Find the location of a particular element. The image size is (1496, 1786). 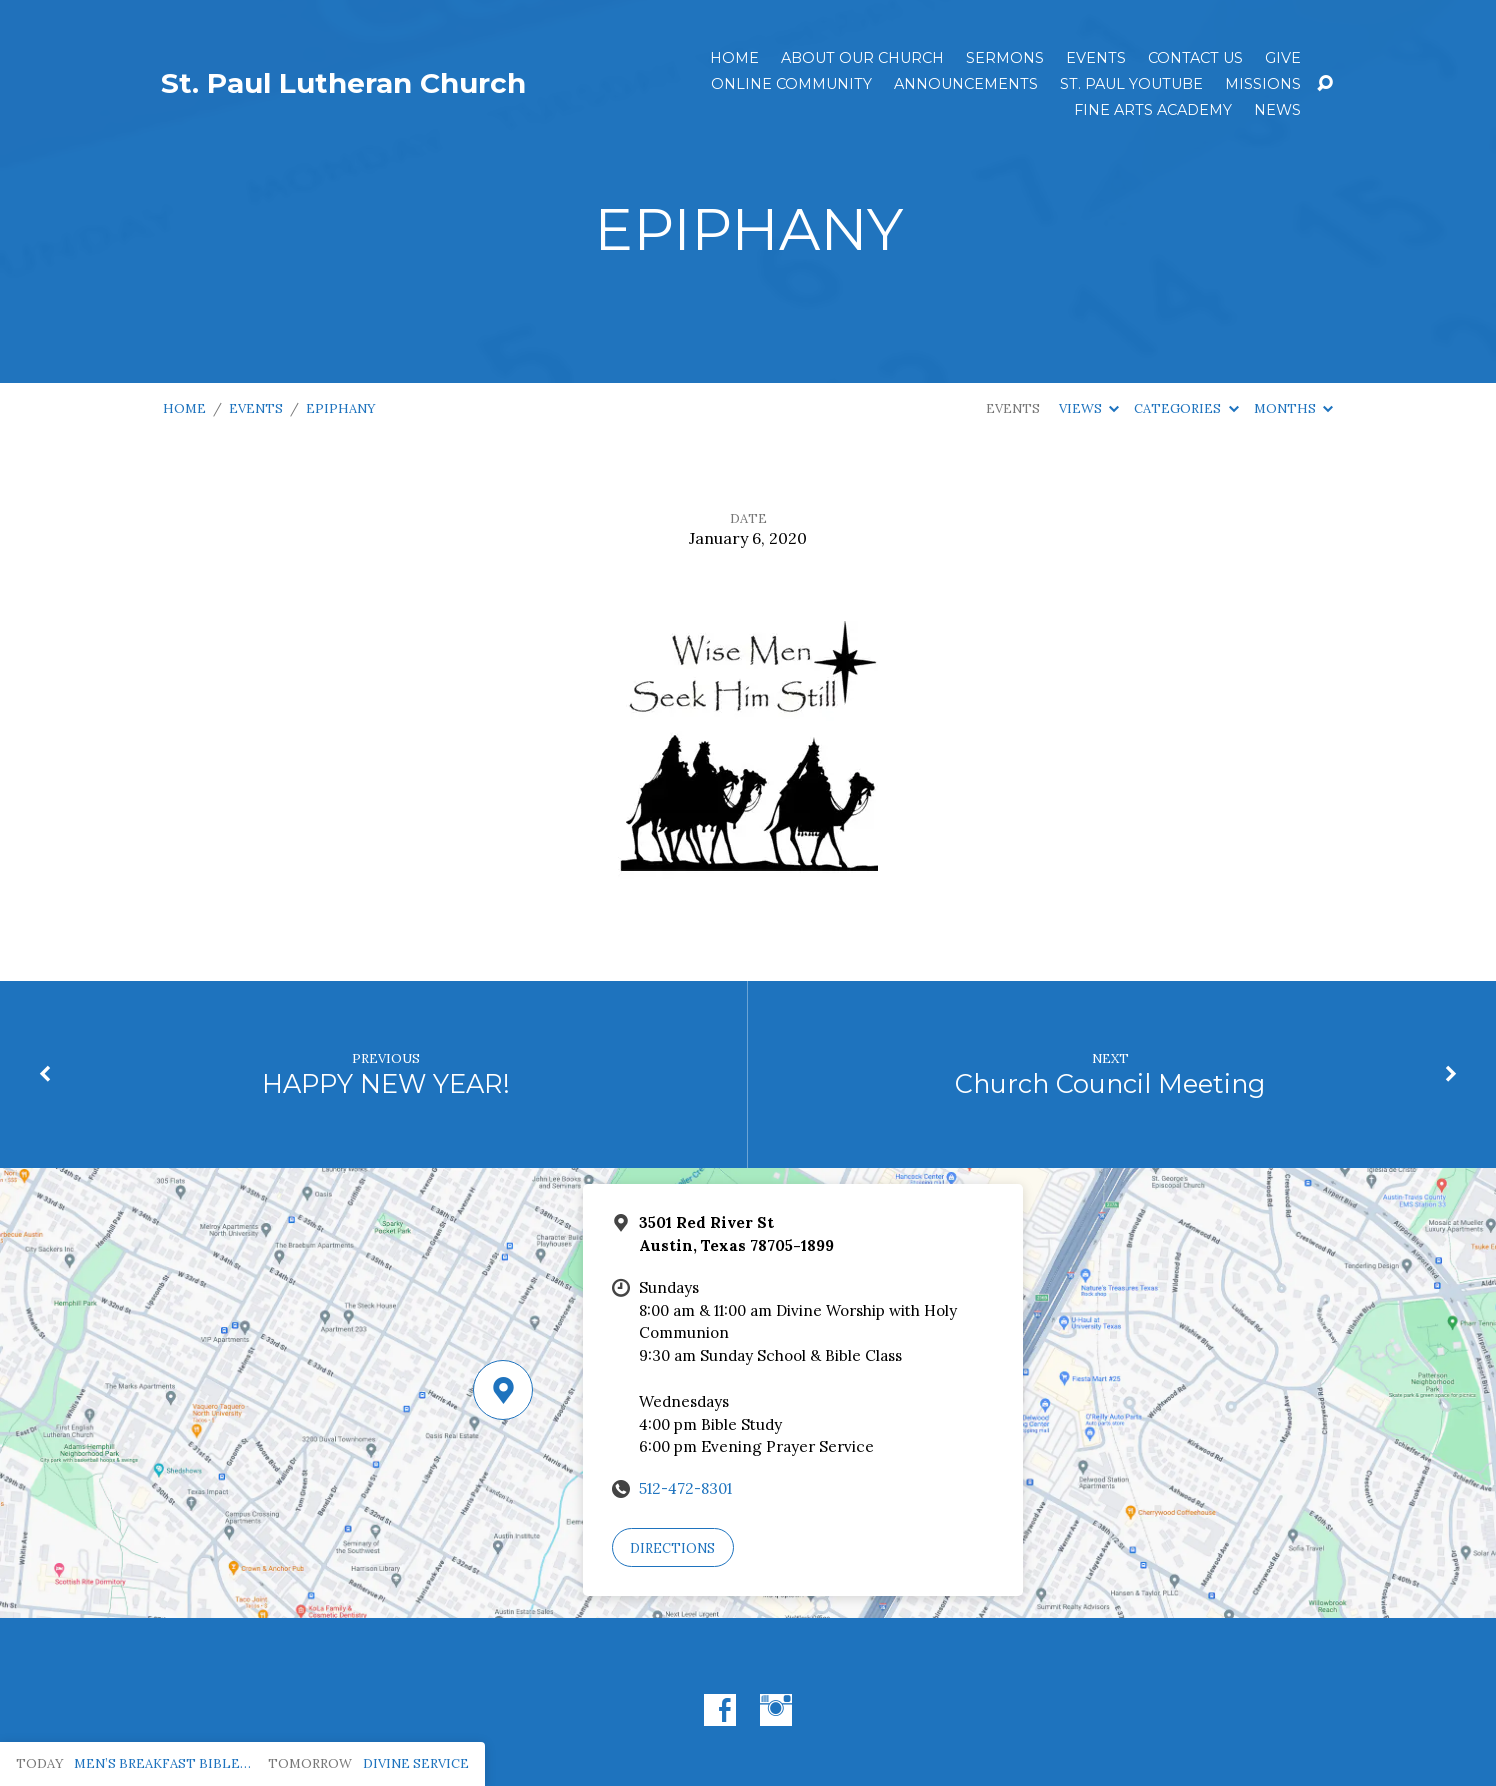

St. Paul Lutheran Church is located at coordinates (343, 83).